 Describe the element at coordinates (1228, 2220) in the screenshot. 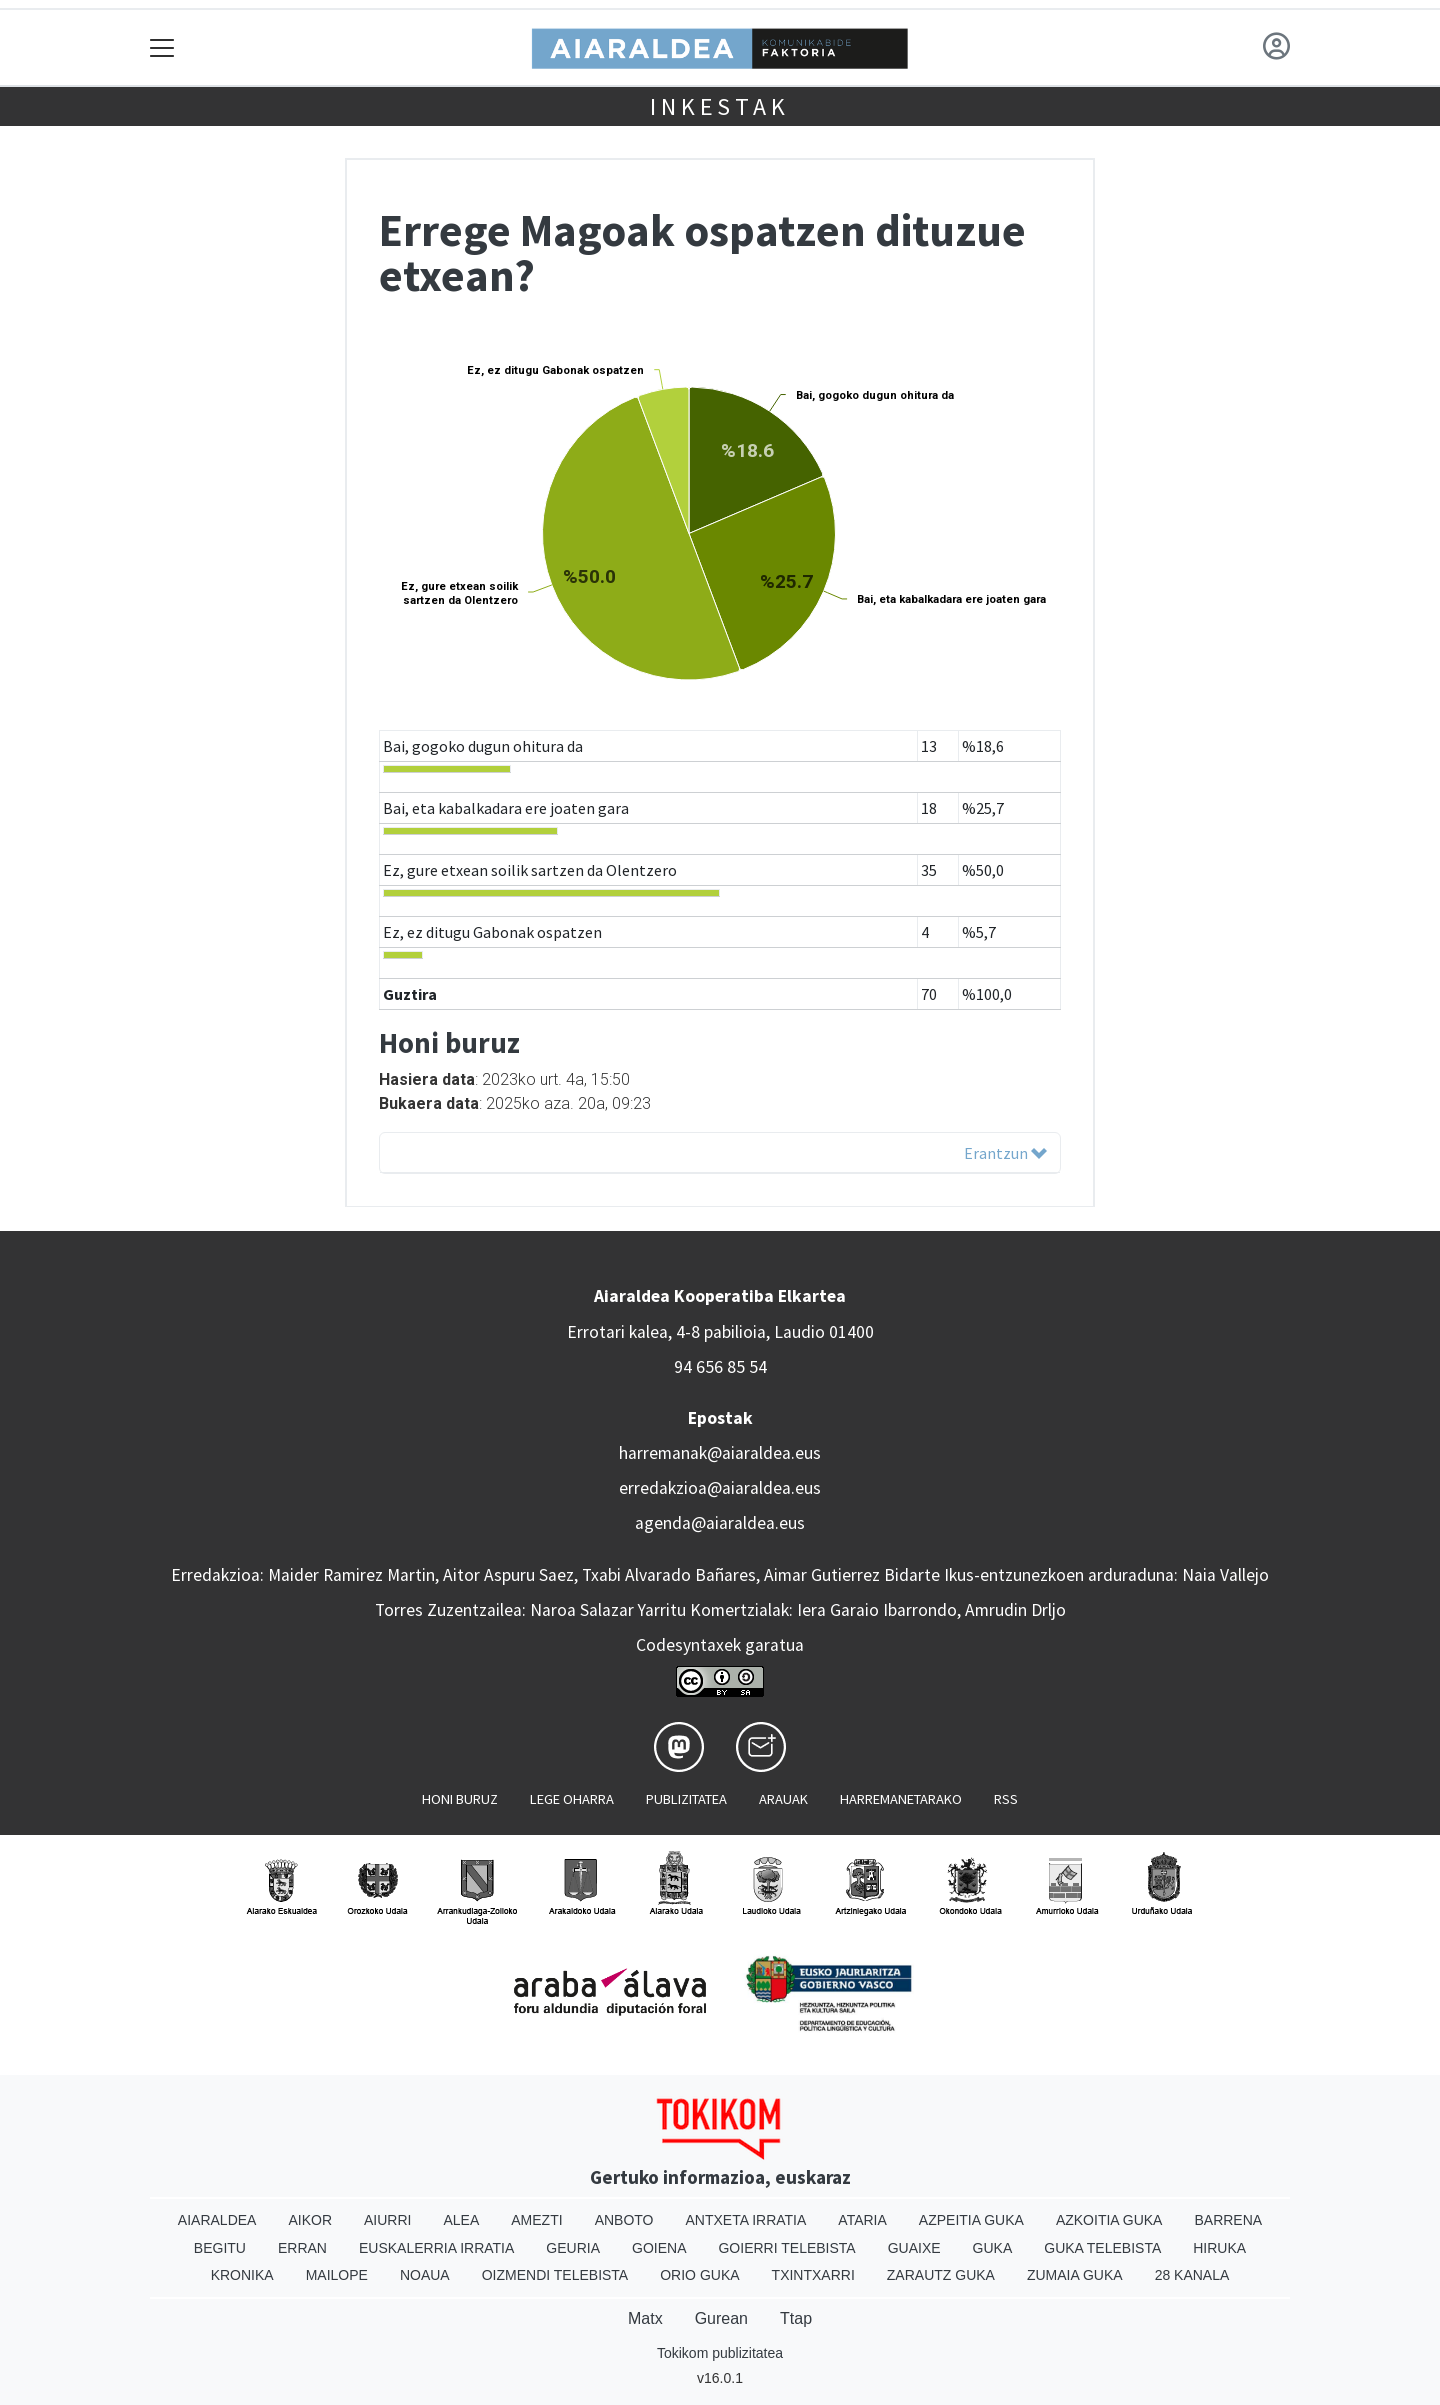

I see `Barrena` at that location.